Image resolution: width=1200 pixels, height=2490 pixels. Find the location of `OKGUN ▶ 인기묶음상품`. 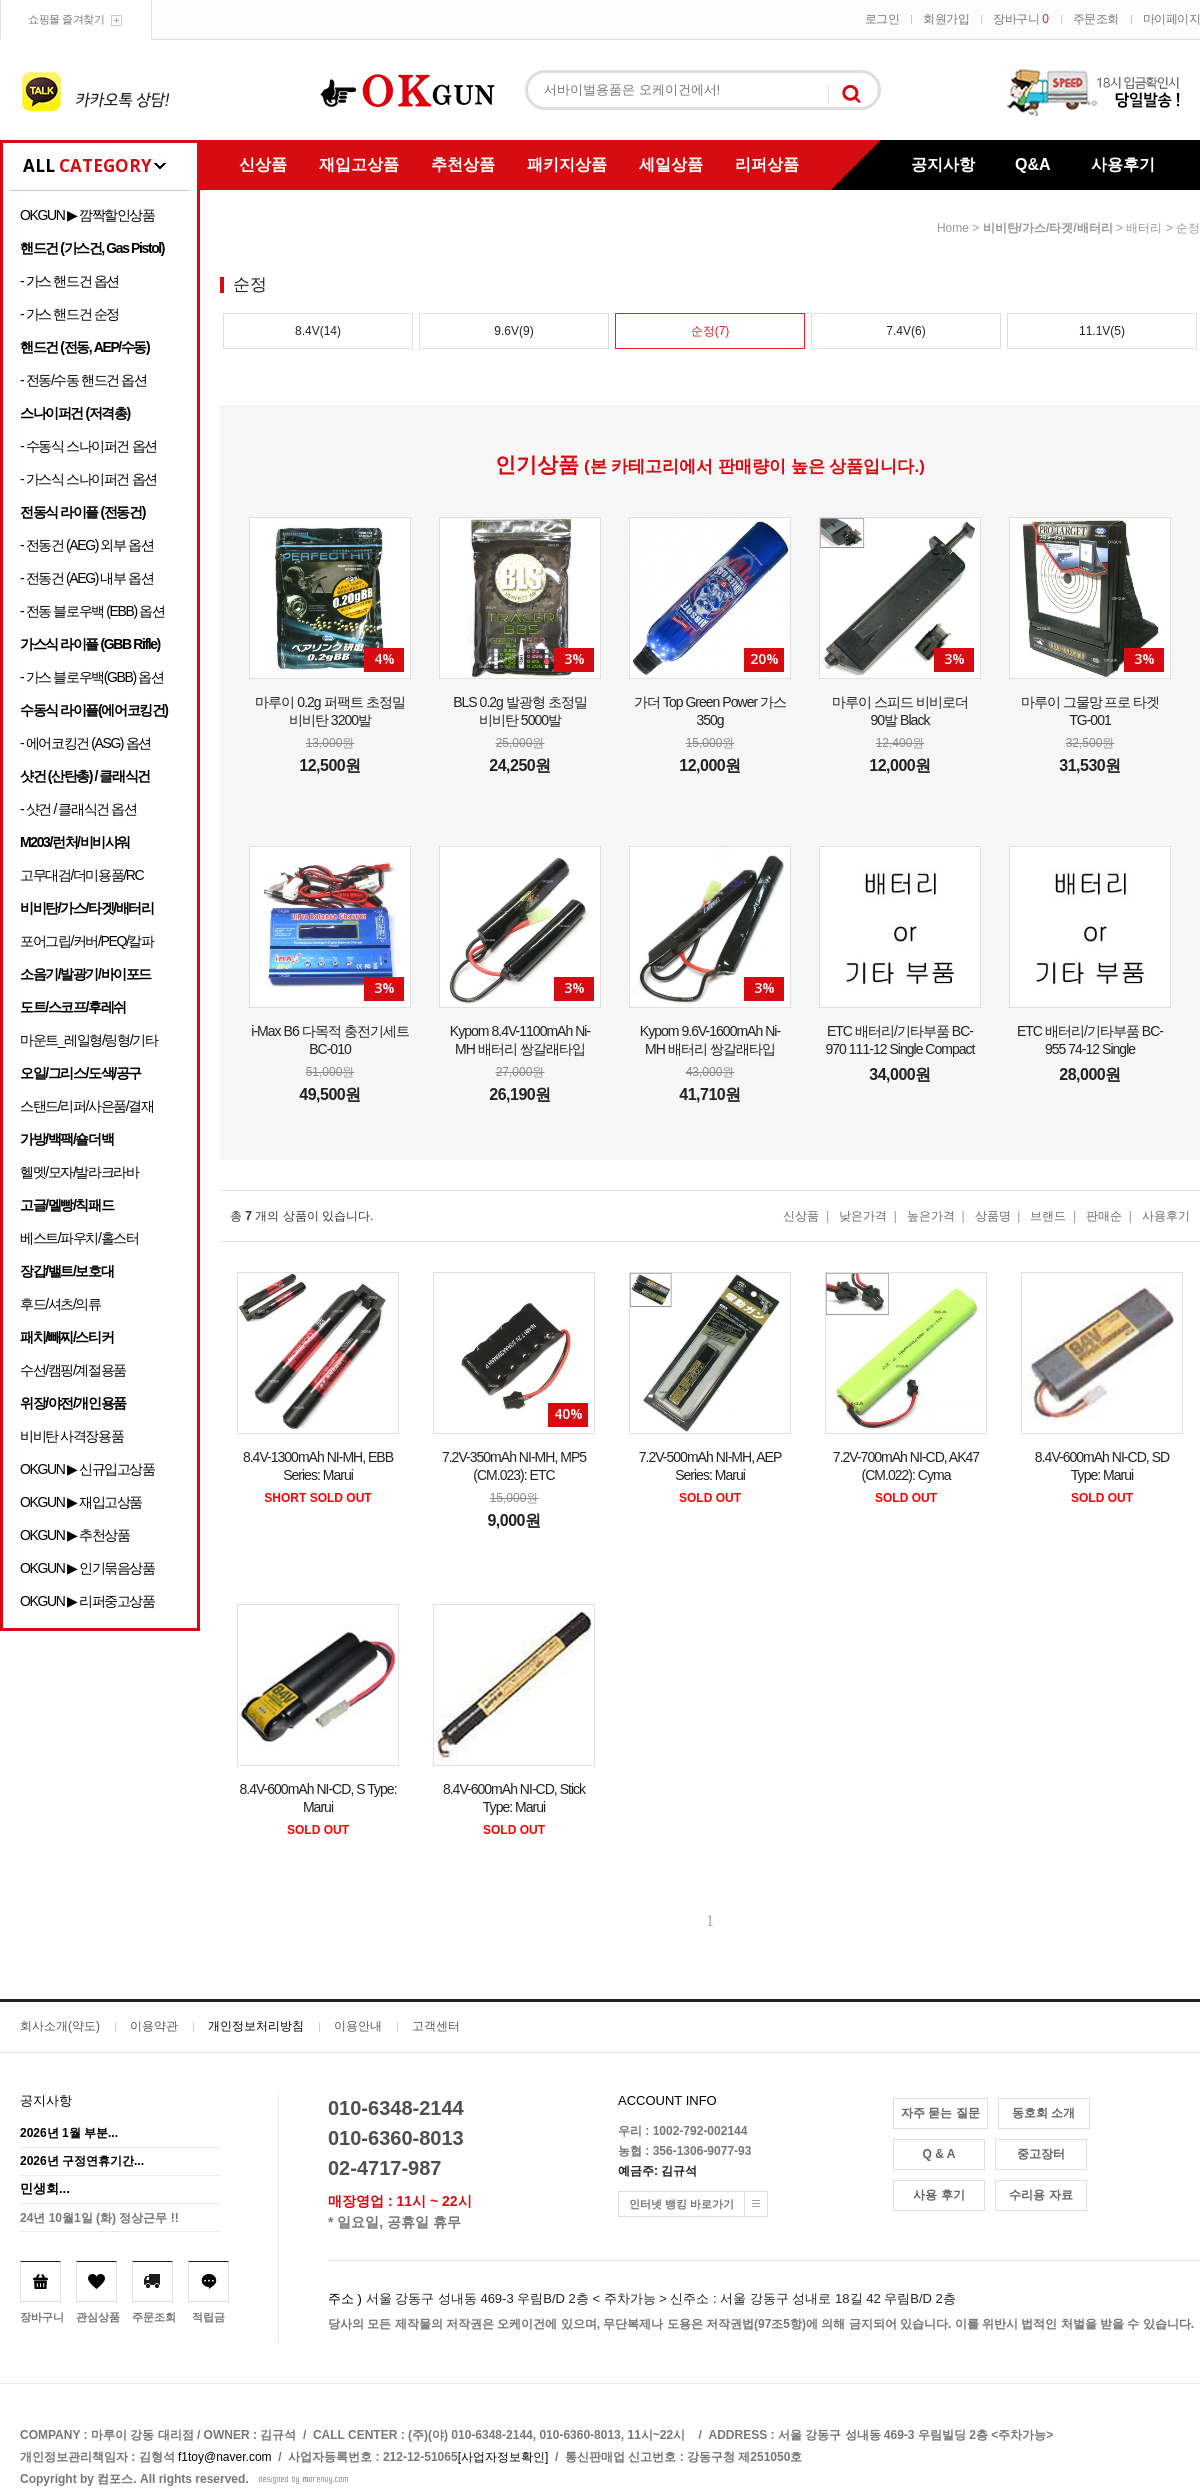

OKGUN ▶ 인기묶음상품 is located at coordinates (87, 1568).